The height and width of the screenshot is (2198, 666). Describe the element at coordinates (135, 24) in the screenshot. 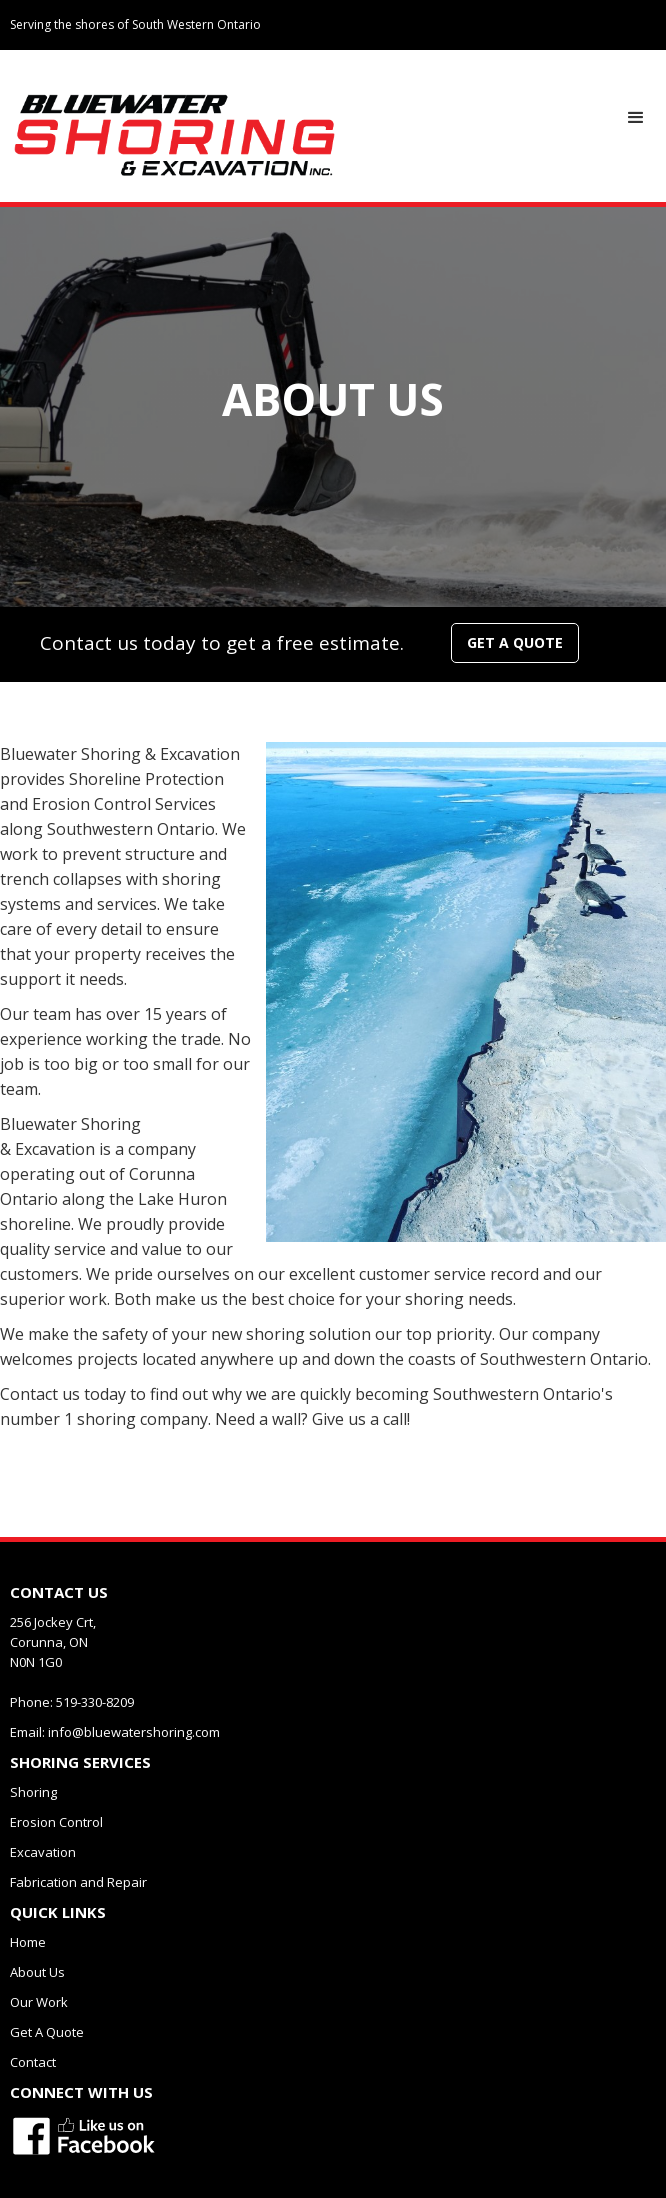

I see `Serving the shores of South Western Ontario` at that location.